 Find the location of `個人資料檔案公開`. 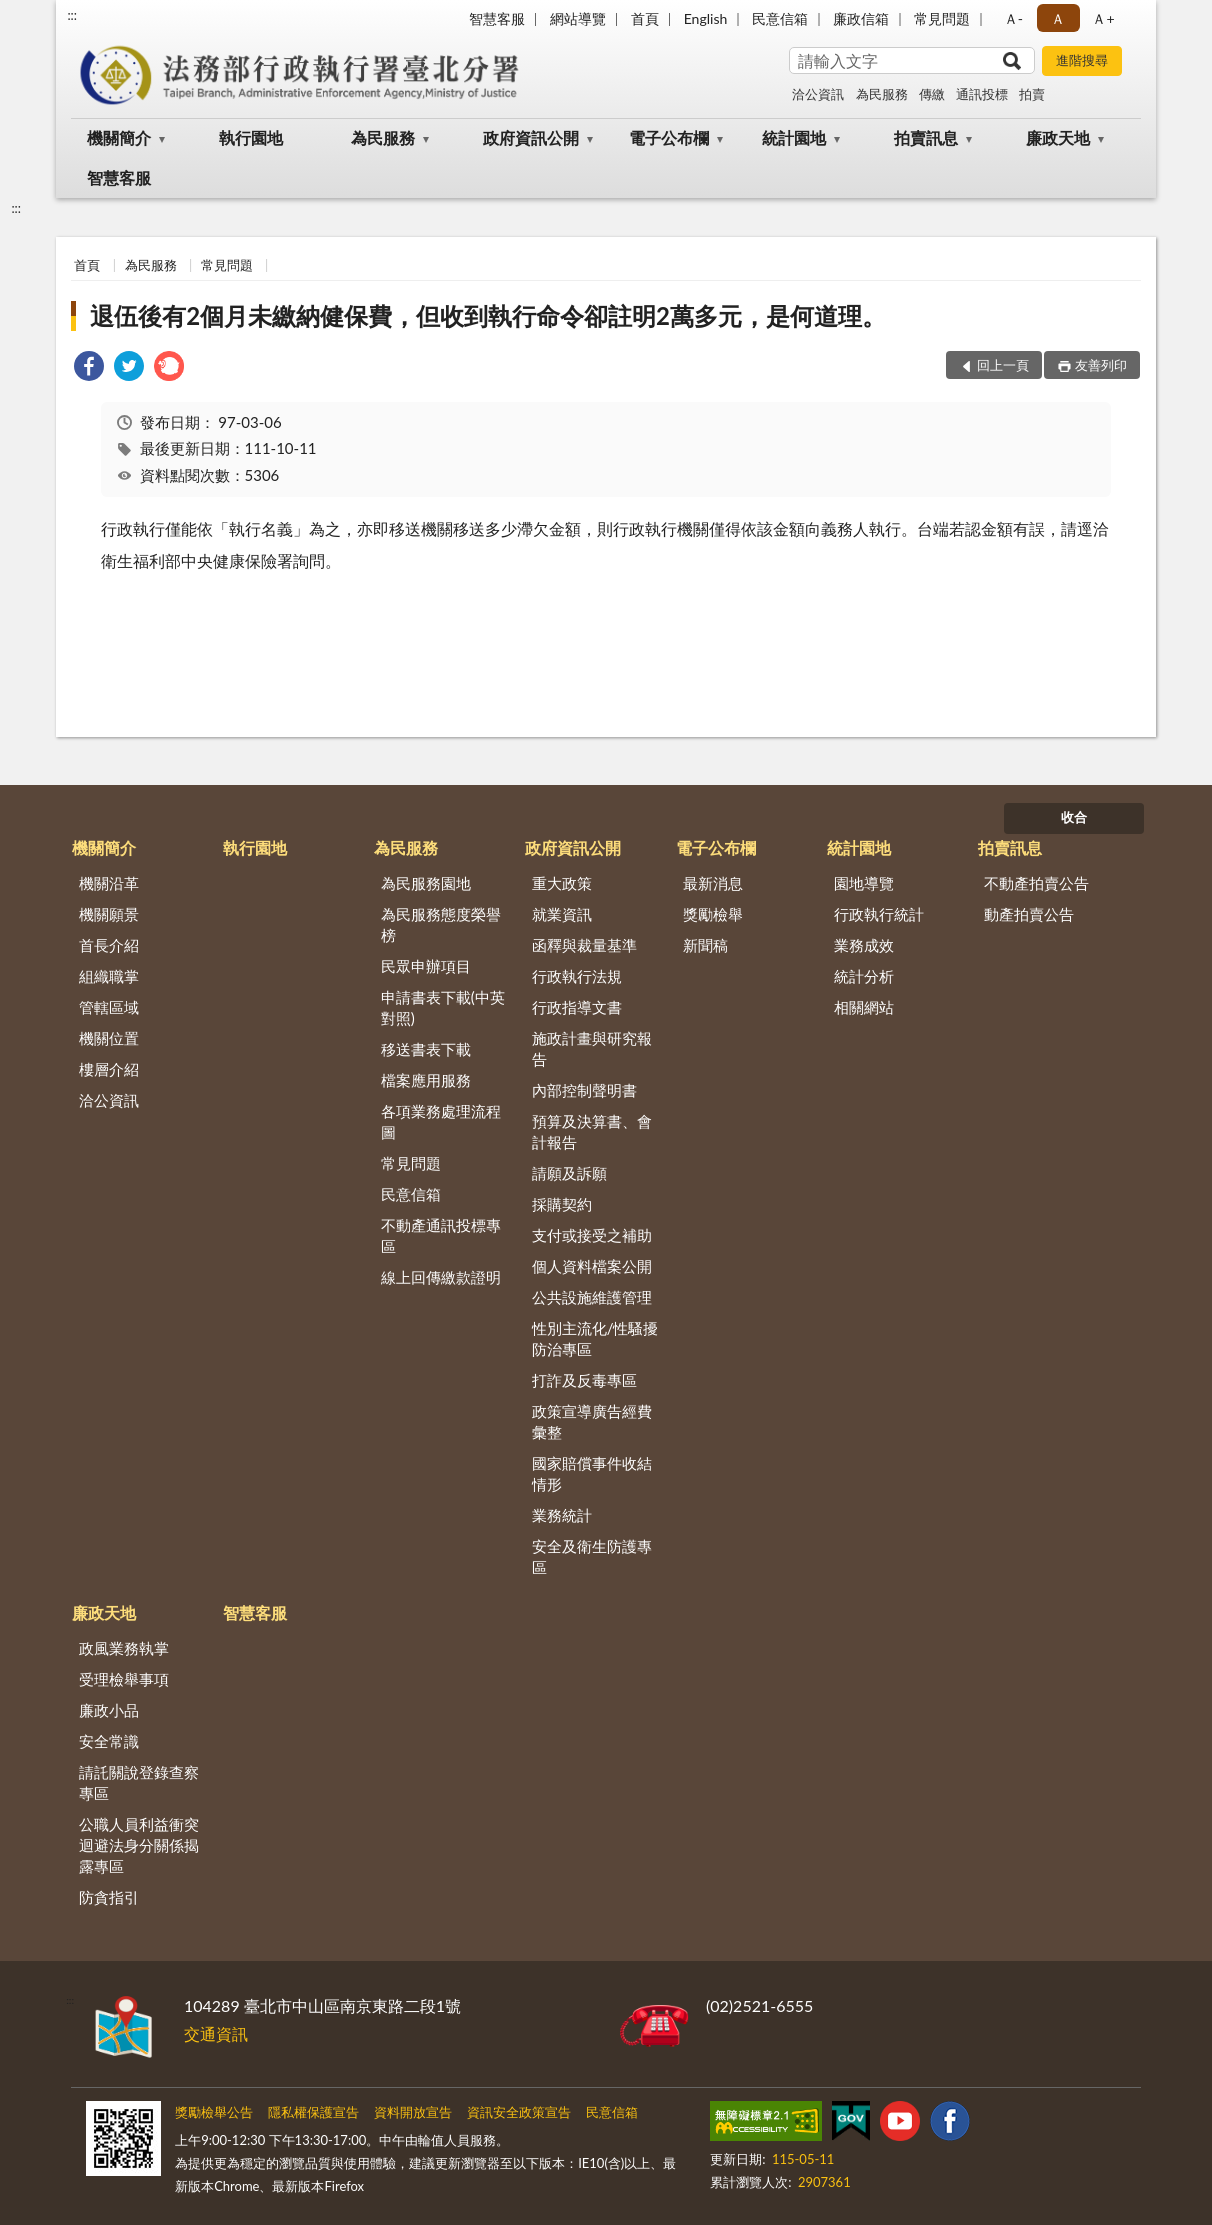

個人資料檔案公開 is located at coordinates (592, 1266).